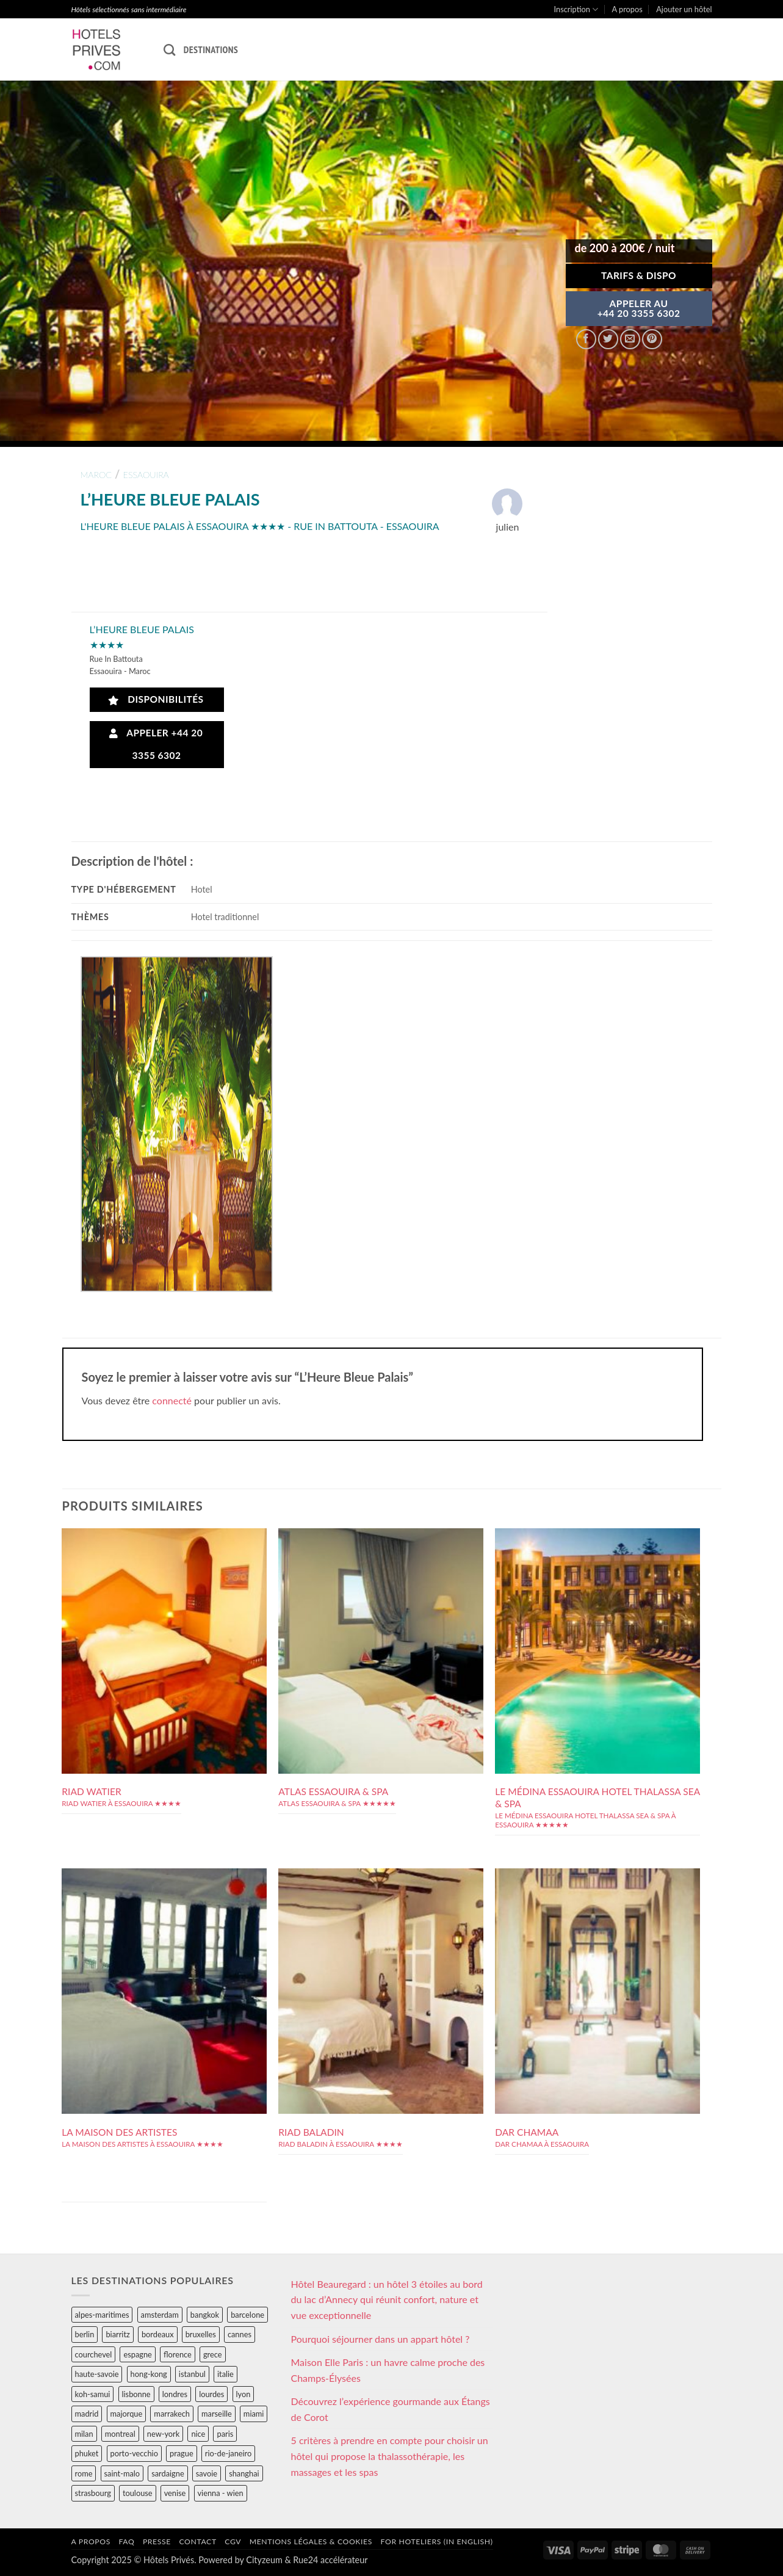 The image size is (783, 2576). Describe the element at coordinates (87, 2413) in the screenshot. I see `madrid [madrid (57 éléments)]` at that location.